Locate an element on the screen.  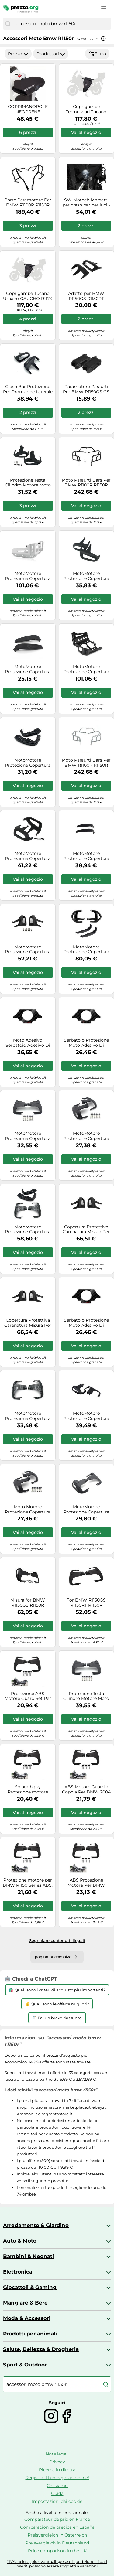
Prezzo is located at coordinates (18, 54).